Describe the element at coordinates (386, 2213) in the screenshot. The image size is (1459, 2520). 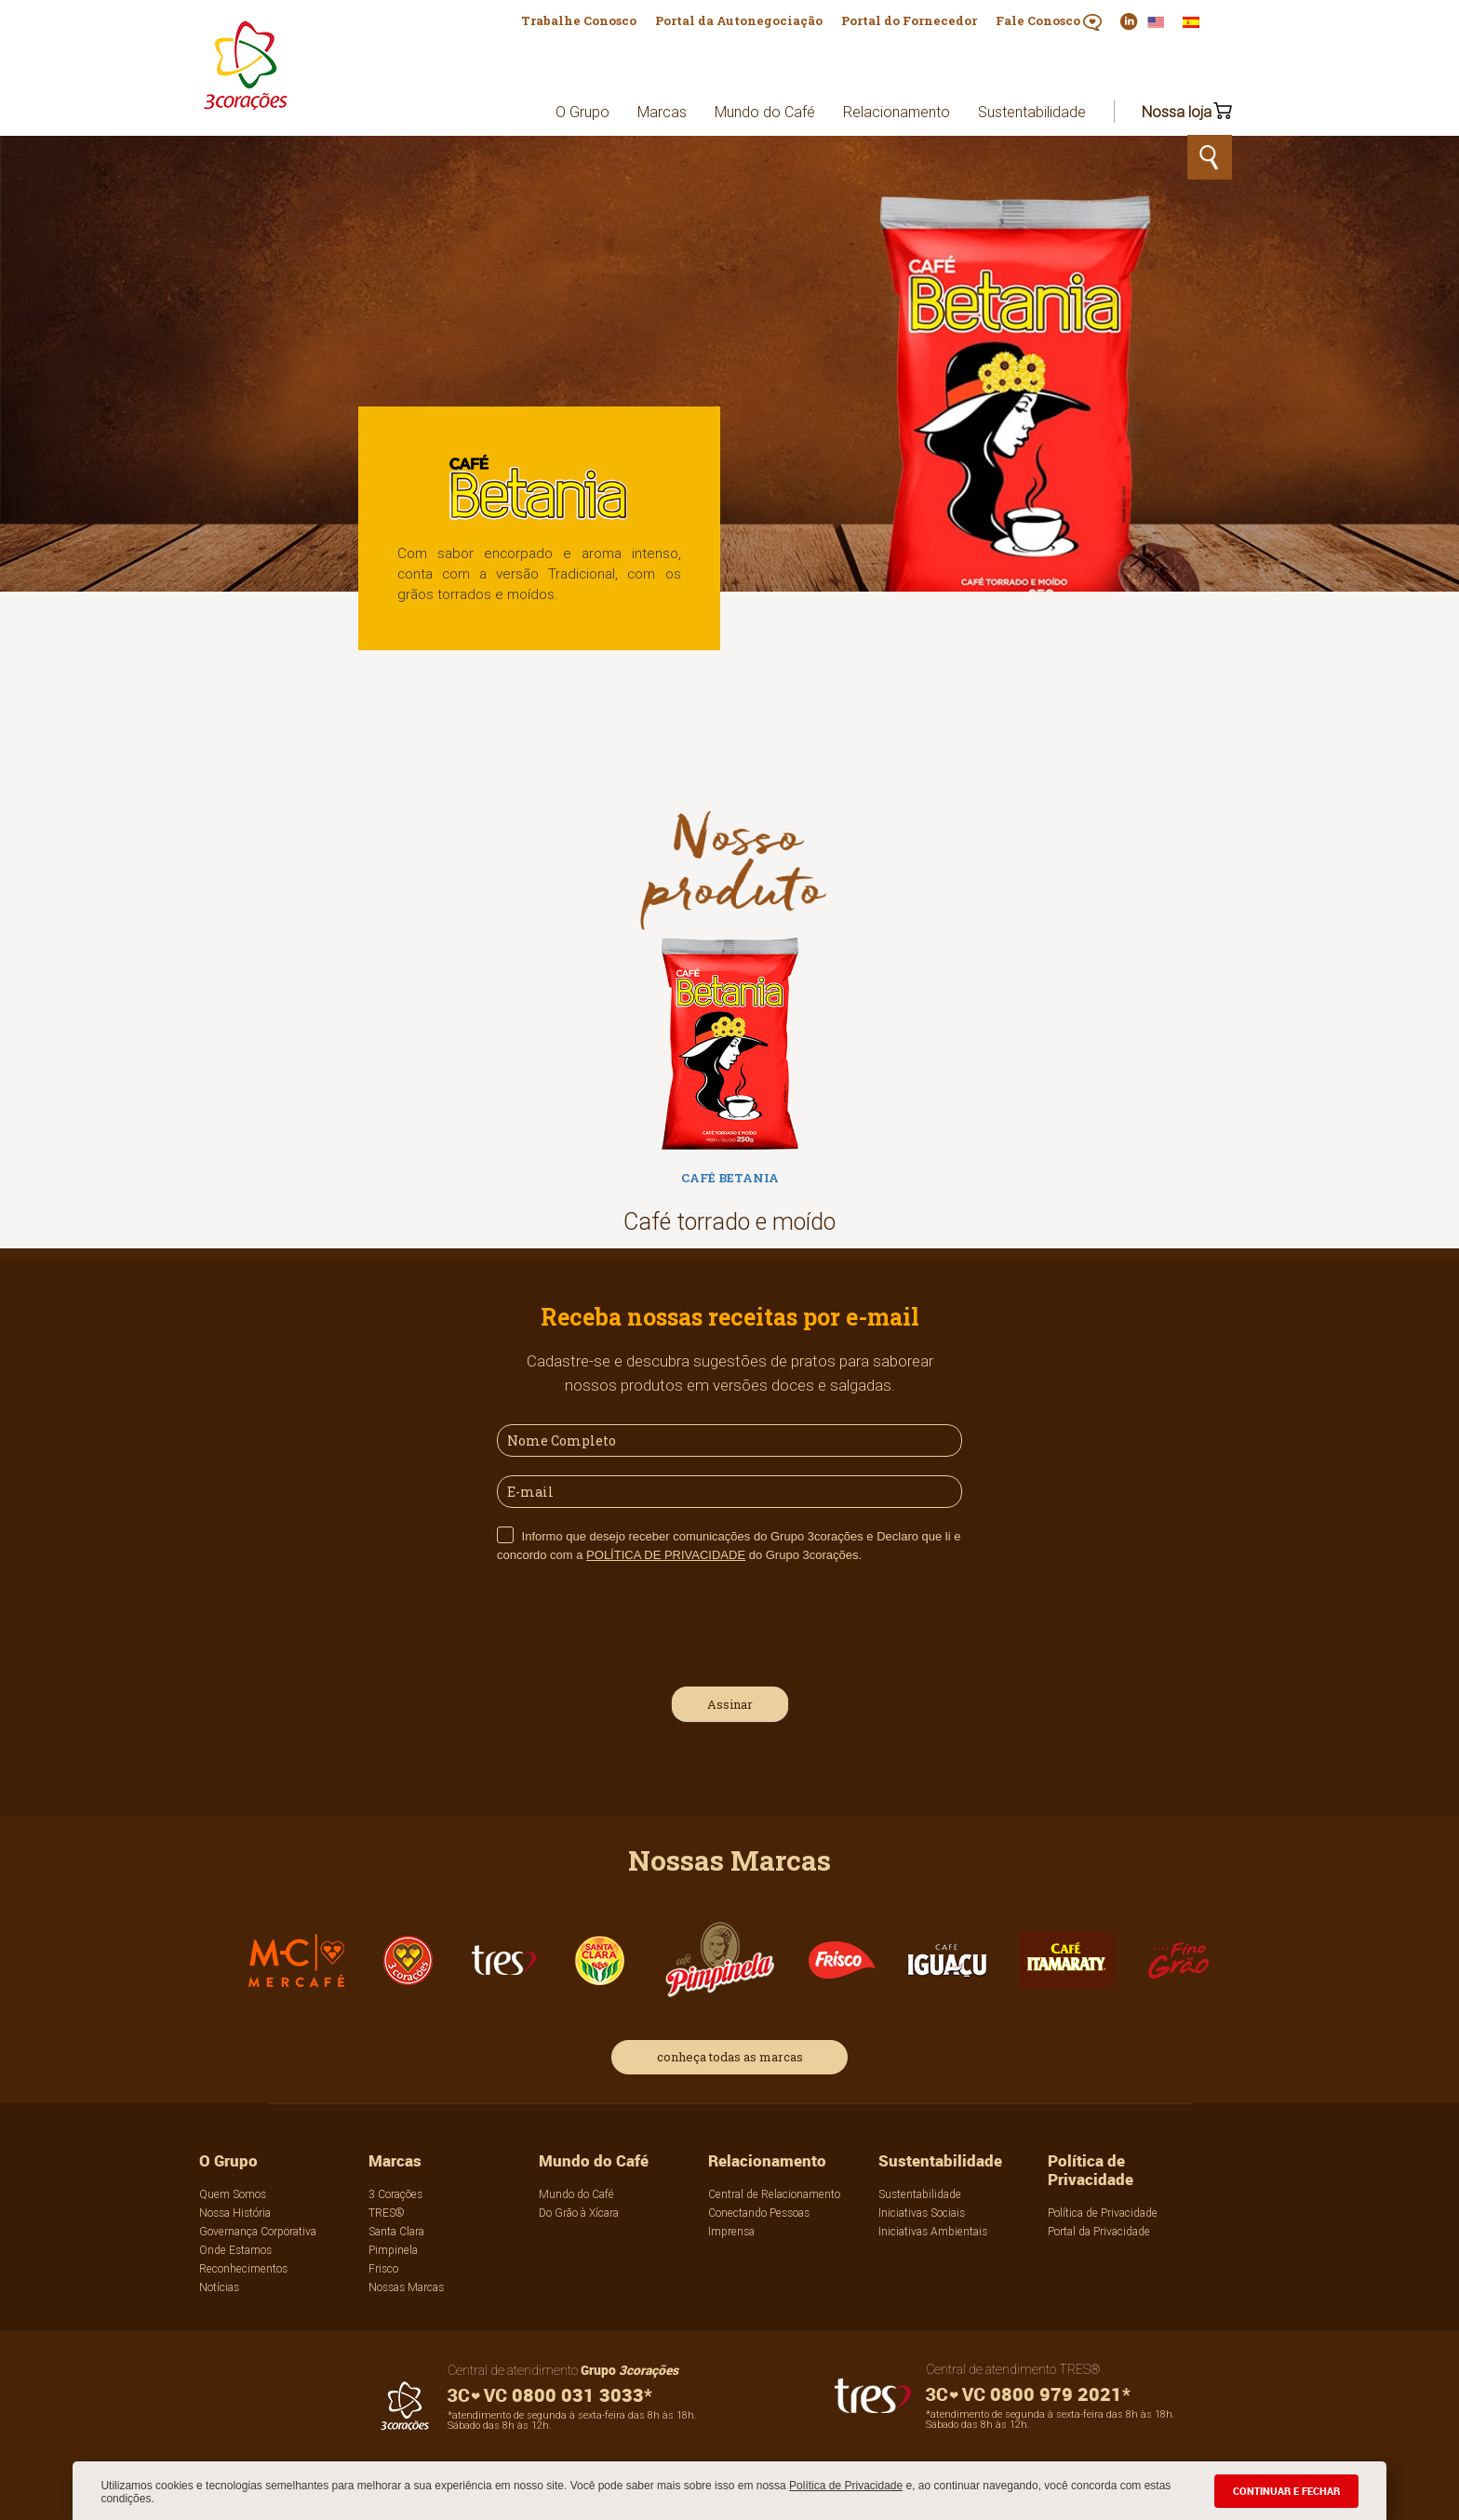
I see `TRES®` at that location.